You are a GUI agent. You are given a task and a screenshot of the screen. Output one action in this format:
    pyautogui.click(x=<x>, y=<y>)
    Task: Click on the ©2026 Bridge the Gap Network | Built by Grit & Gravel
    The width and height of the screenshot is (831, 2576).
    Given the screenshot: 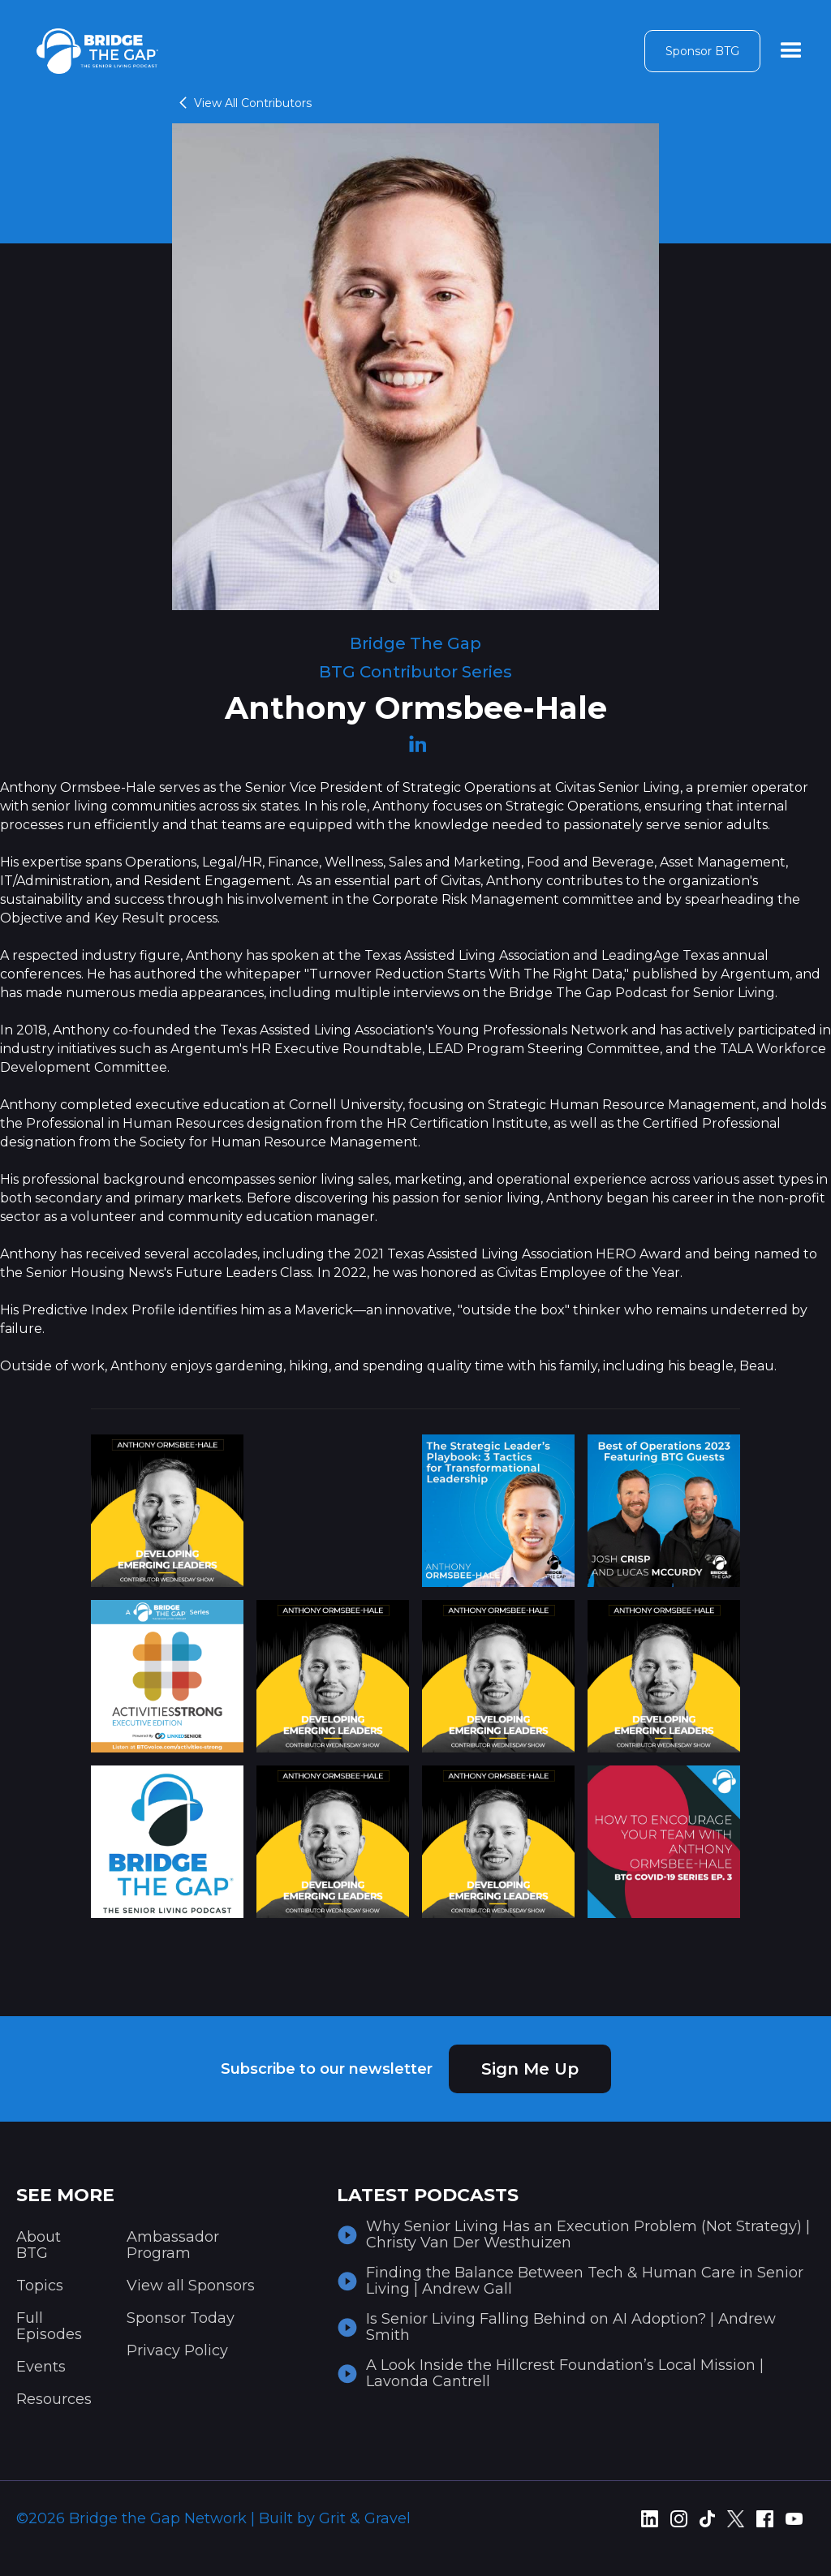 What is the action you would take?
    pyautogui.click(x=213, y=2518)
    